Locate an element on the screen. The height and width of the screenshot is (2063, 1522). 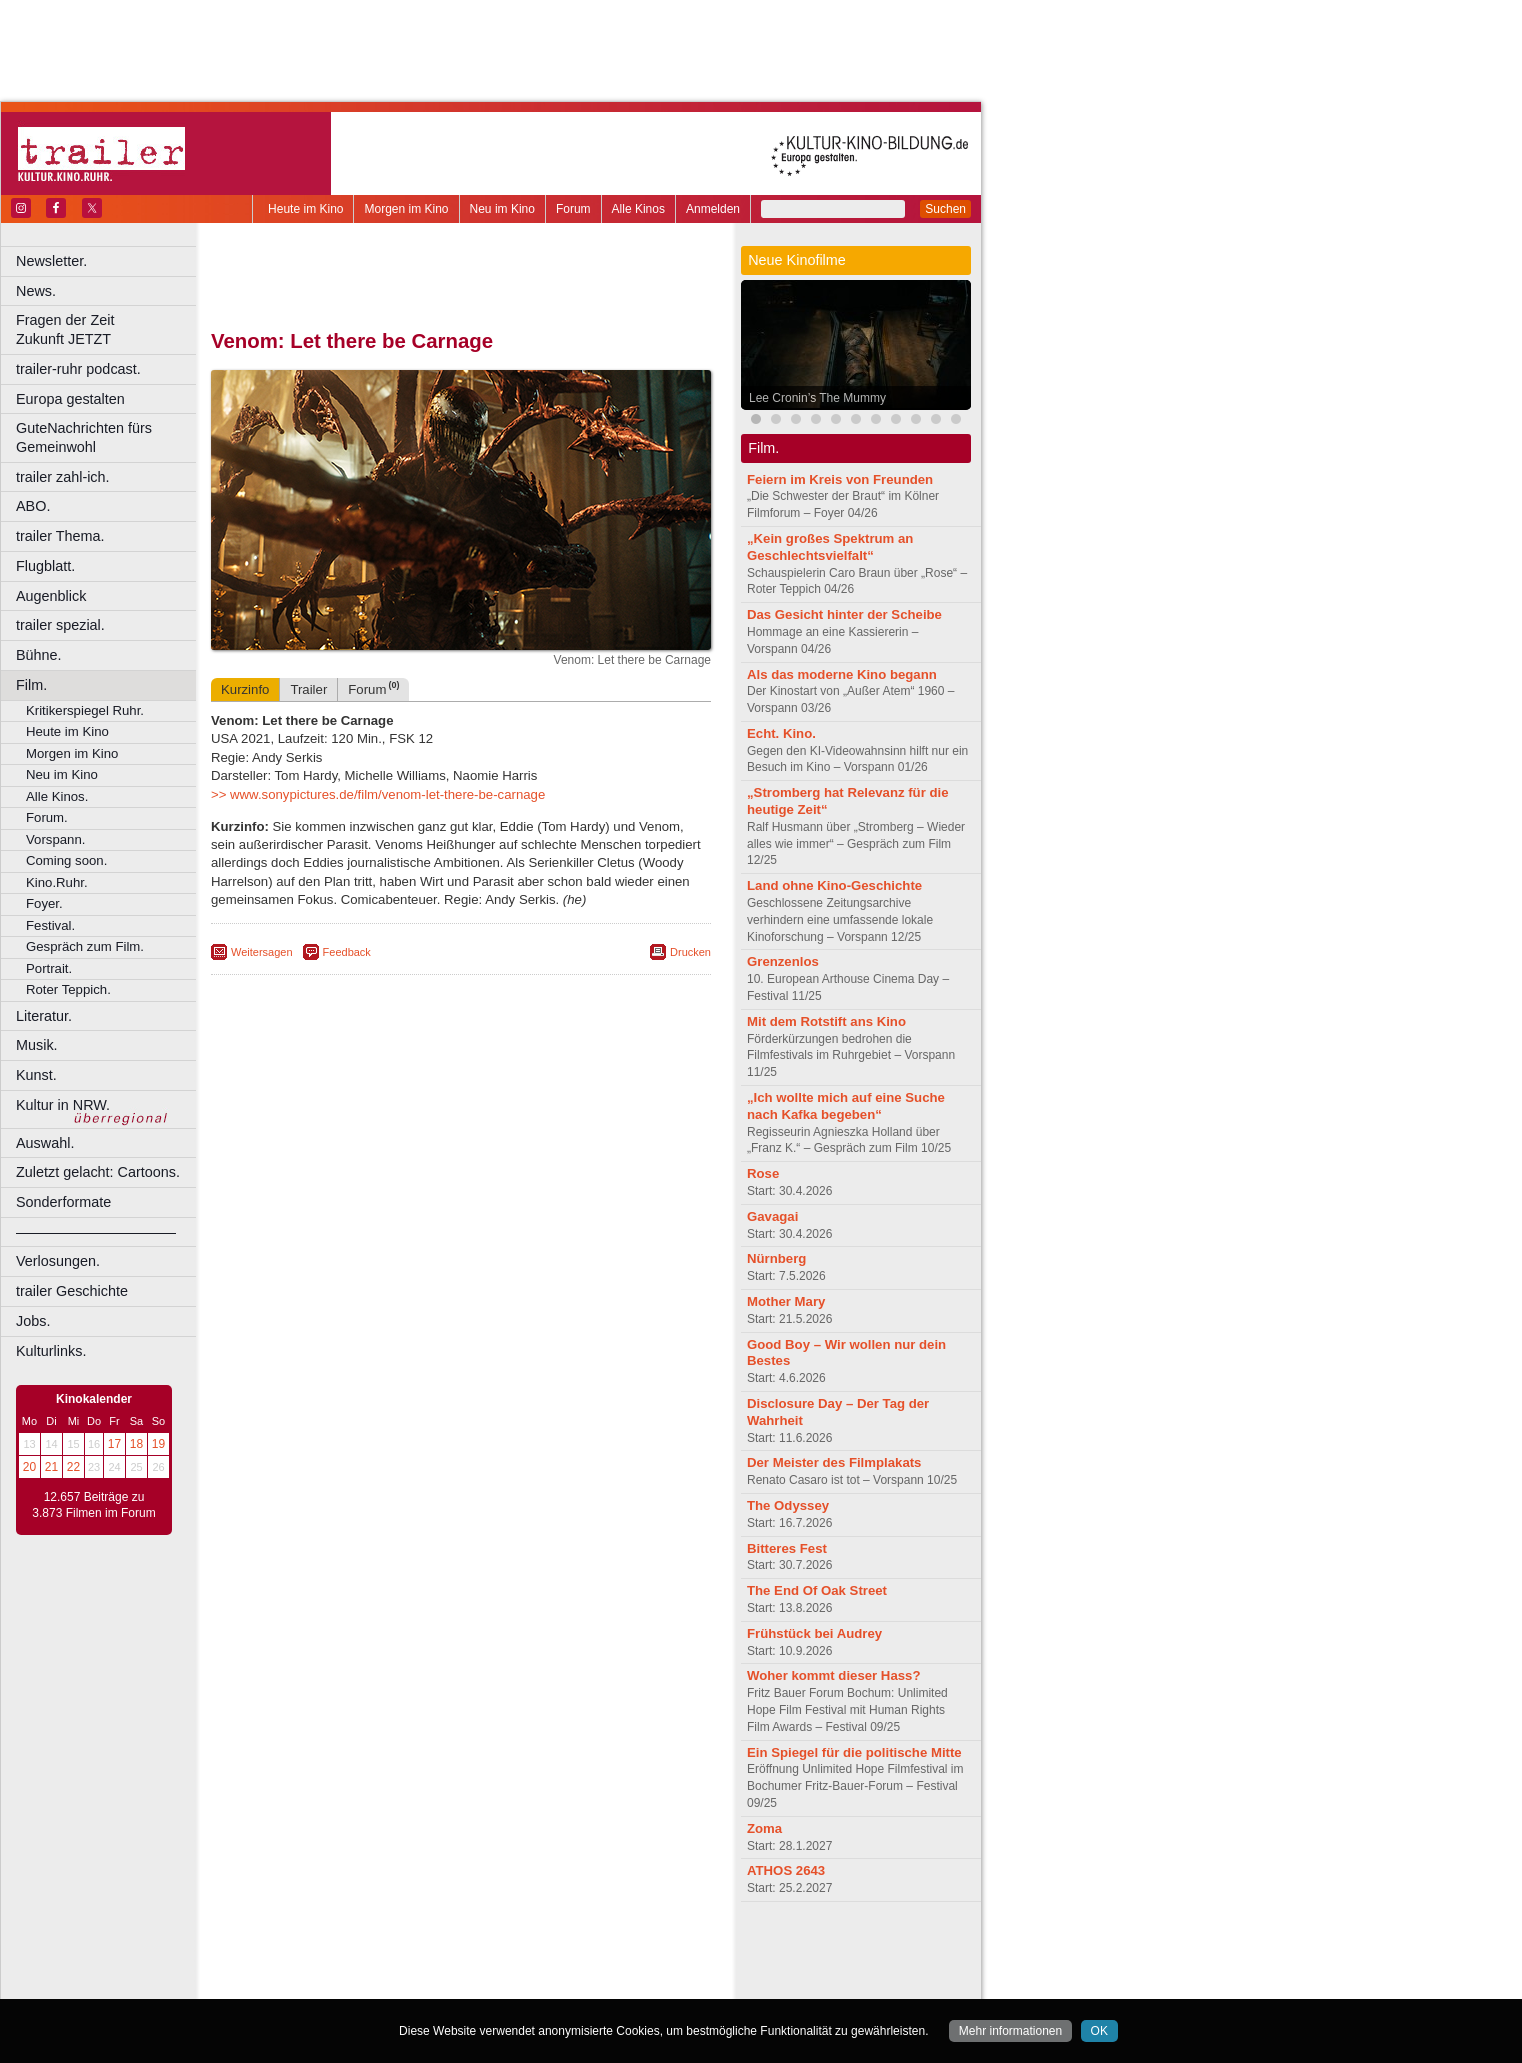
Feiern im Kreis von Freunden is located at coordinates (840, 479).